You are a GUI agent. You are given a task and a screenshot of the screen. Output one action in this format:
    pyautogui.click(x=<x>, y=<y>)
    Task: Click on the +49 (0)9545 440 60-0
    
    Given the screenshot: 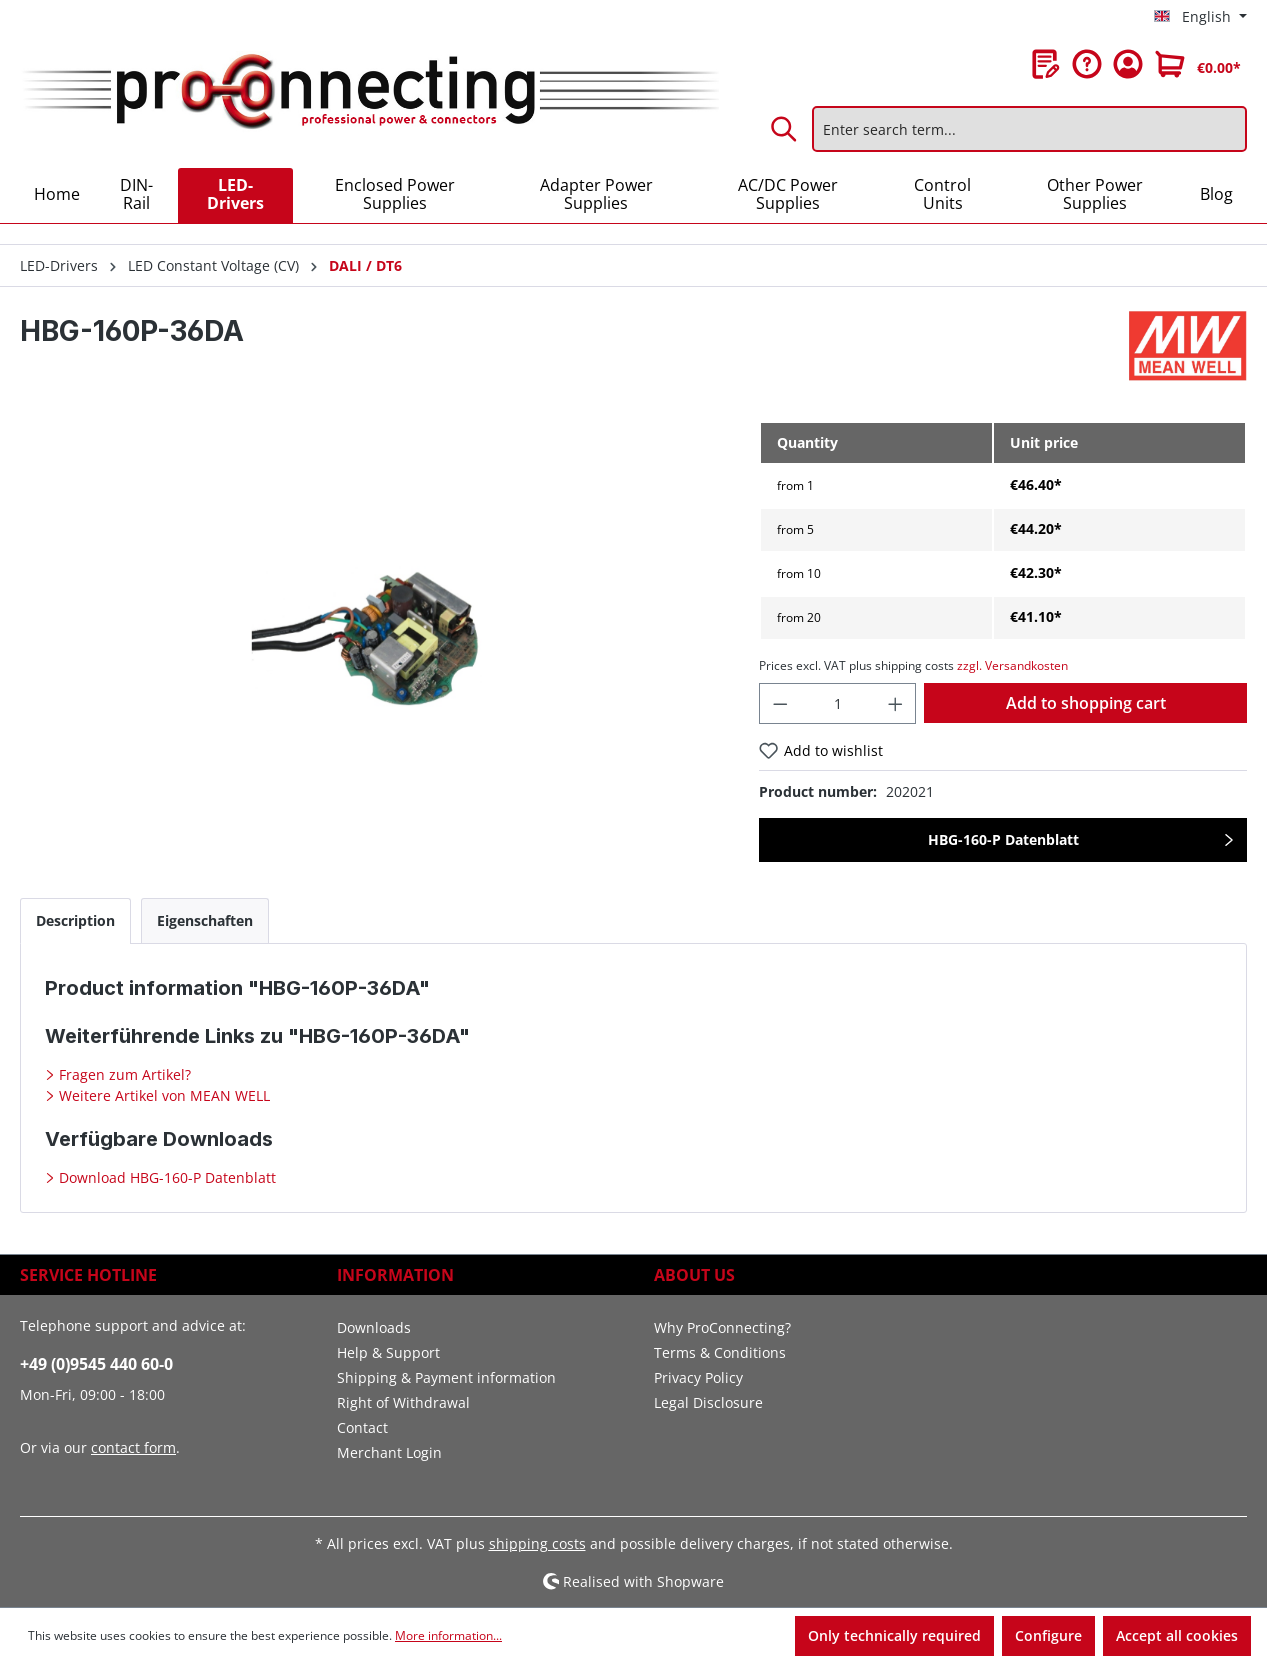 What is the action you would take?
    pyautogui.click(x=96, y=1364)
    